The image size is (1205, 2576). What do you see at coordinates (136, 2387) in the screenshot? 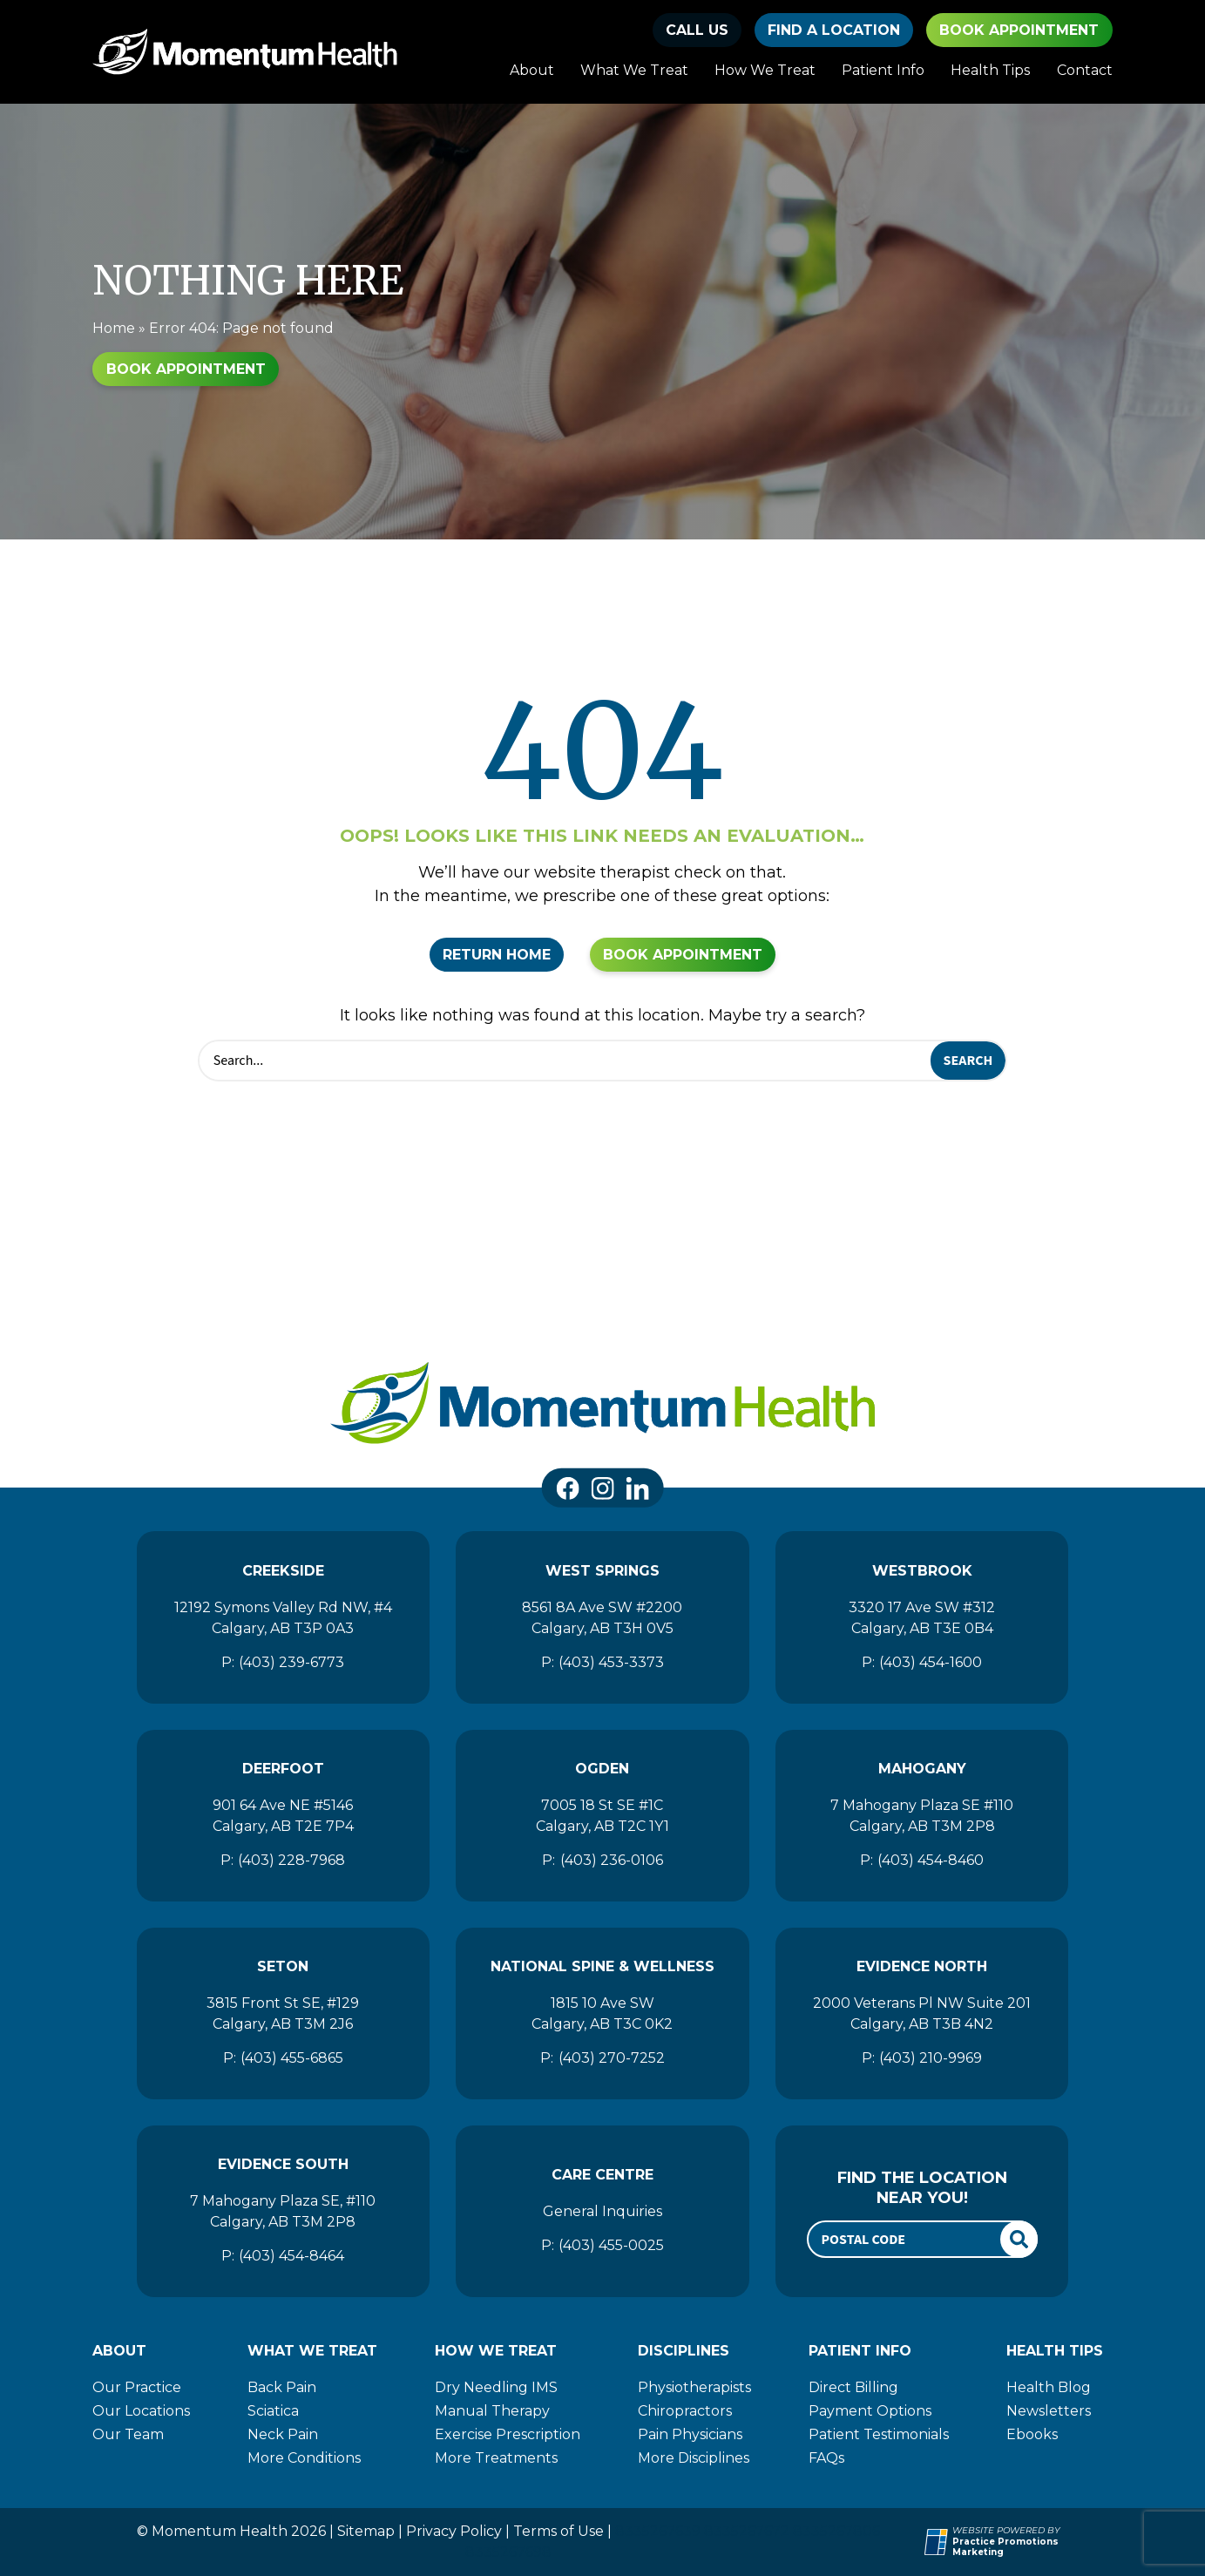
I see `Our Practice` at bounding box center [136, 2387].